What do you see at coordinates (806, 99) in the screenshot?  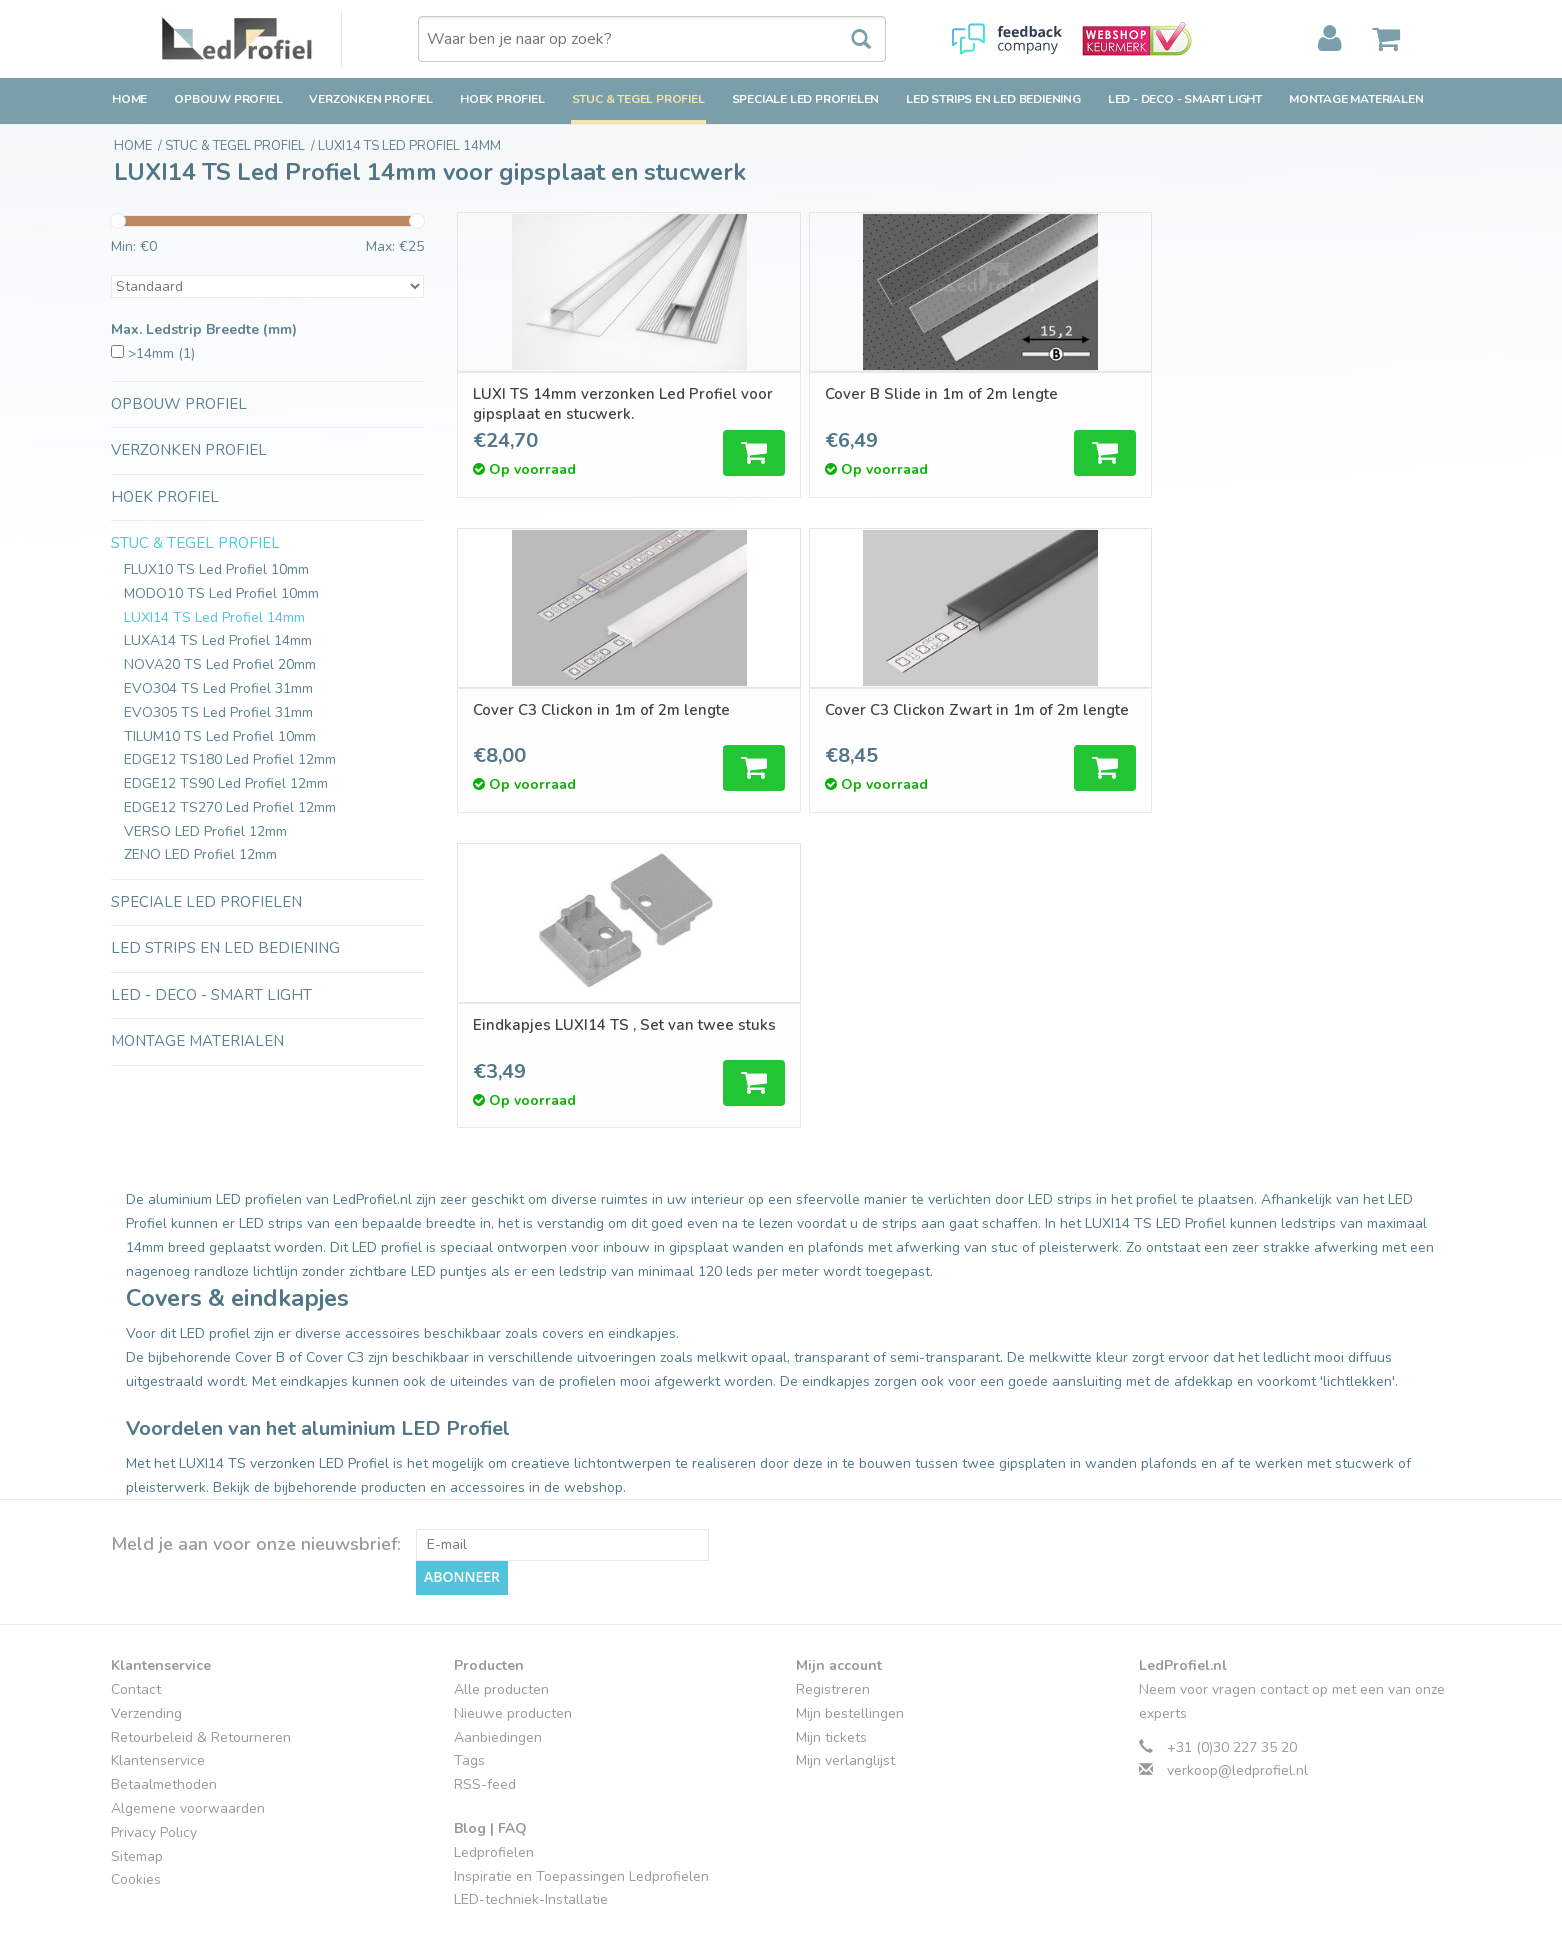 I see `Speciale LED Profielen` at bounding box center [806, 99].